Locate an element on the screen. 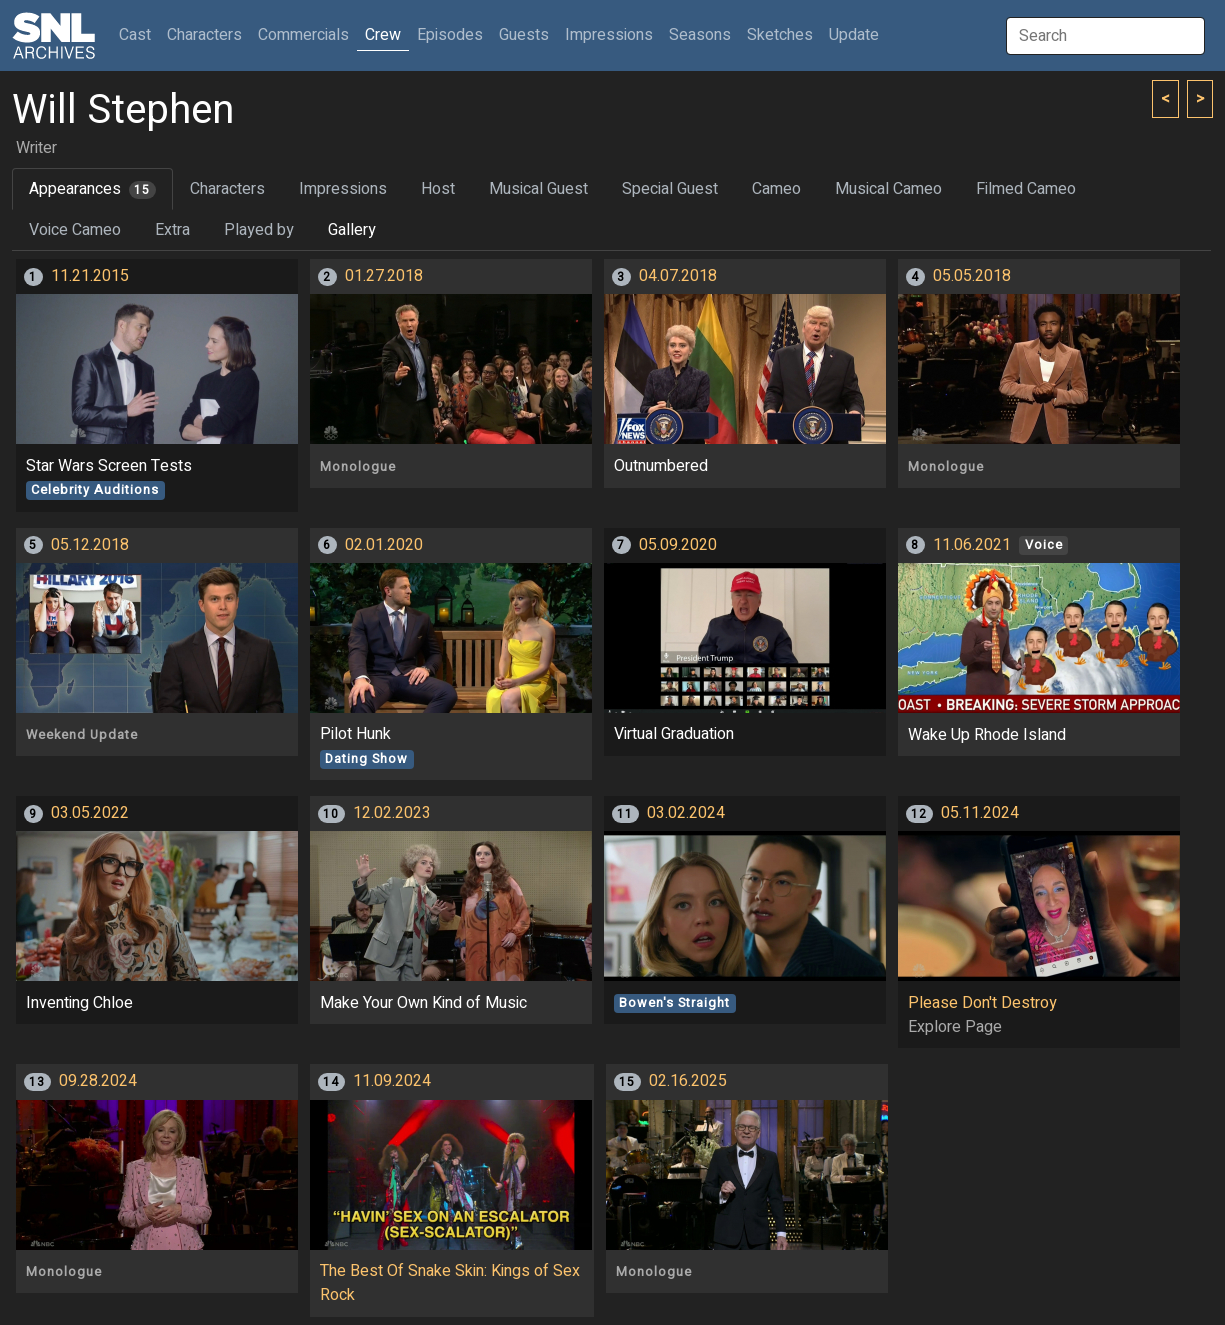 This screenshot has width=1225, height=1325. 03.02.2024 is located at coordinates (686, 813).